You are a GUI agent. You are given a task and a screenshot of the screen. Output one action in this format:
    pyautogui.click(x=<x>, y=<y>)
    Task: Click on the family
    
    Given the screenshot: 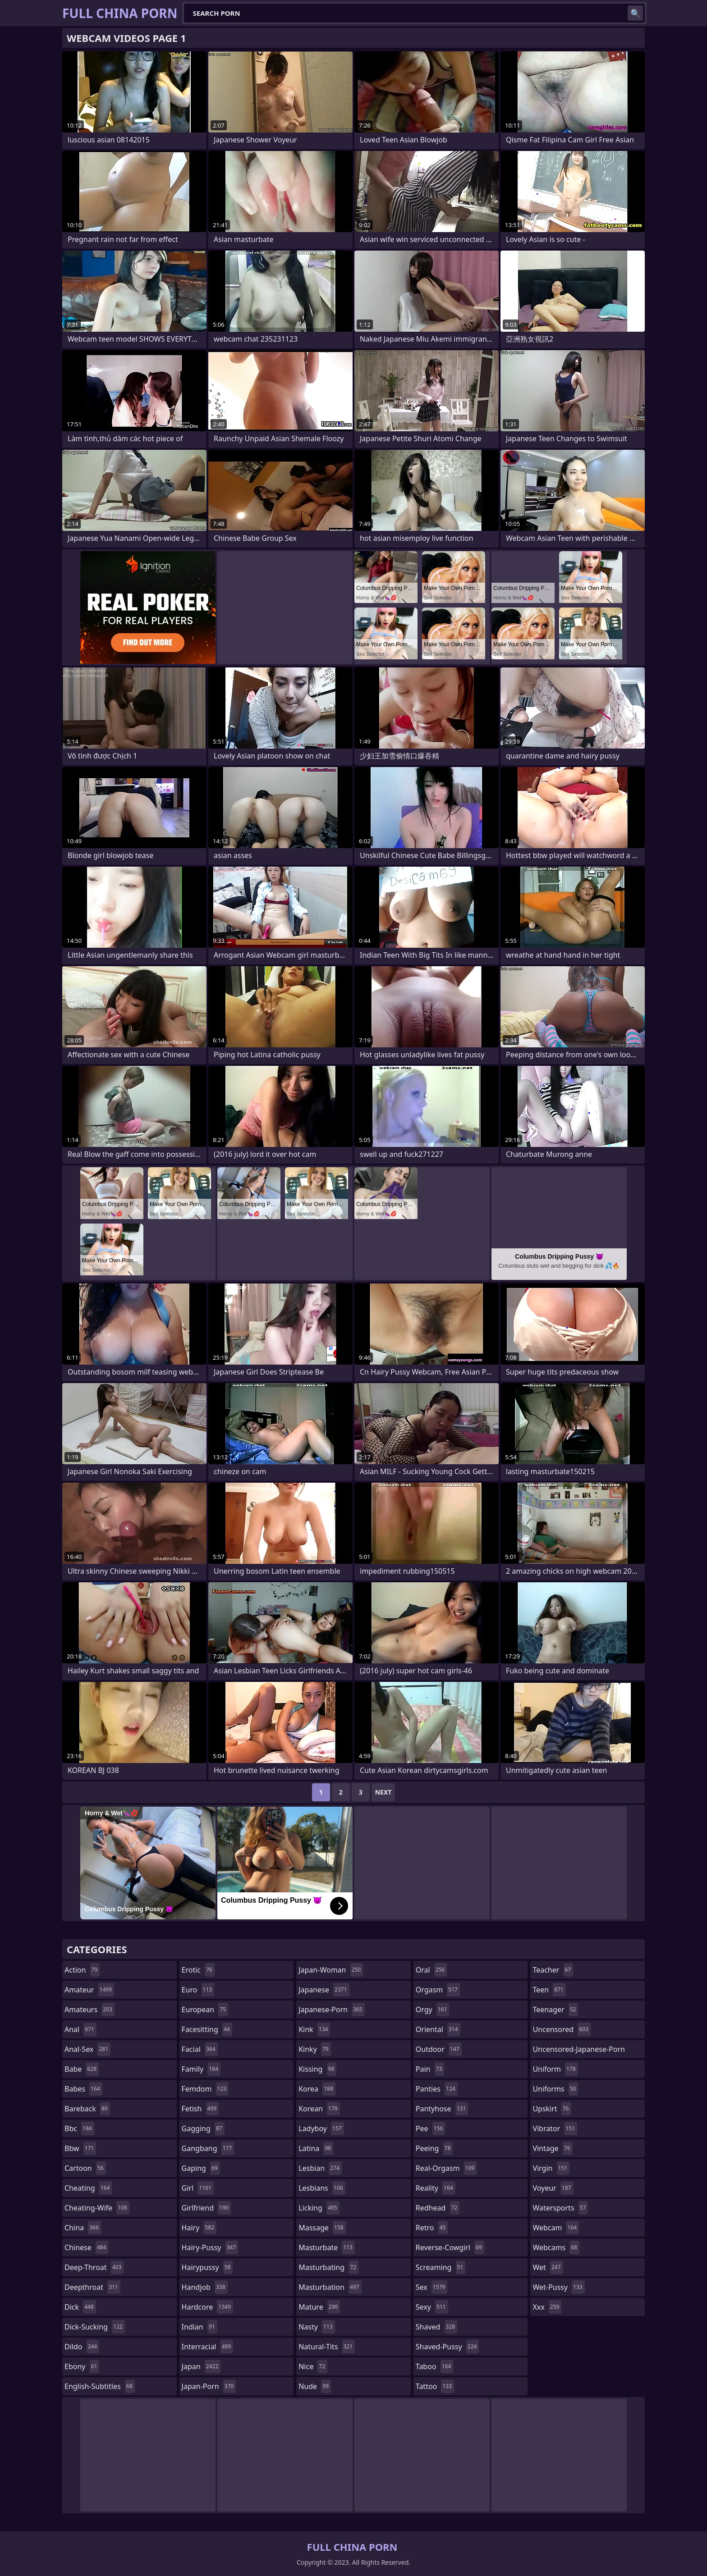 What is the action you would take?
    pyautogui.click(x=201, y=2069)
    